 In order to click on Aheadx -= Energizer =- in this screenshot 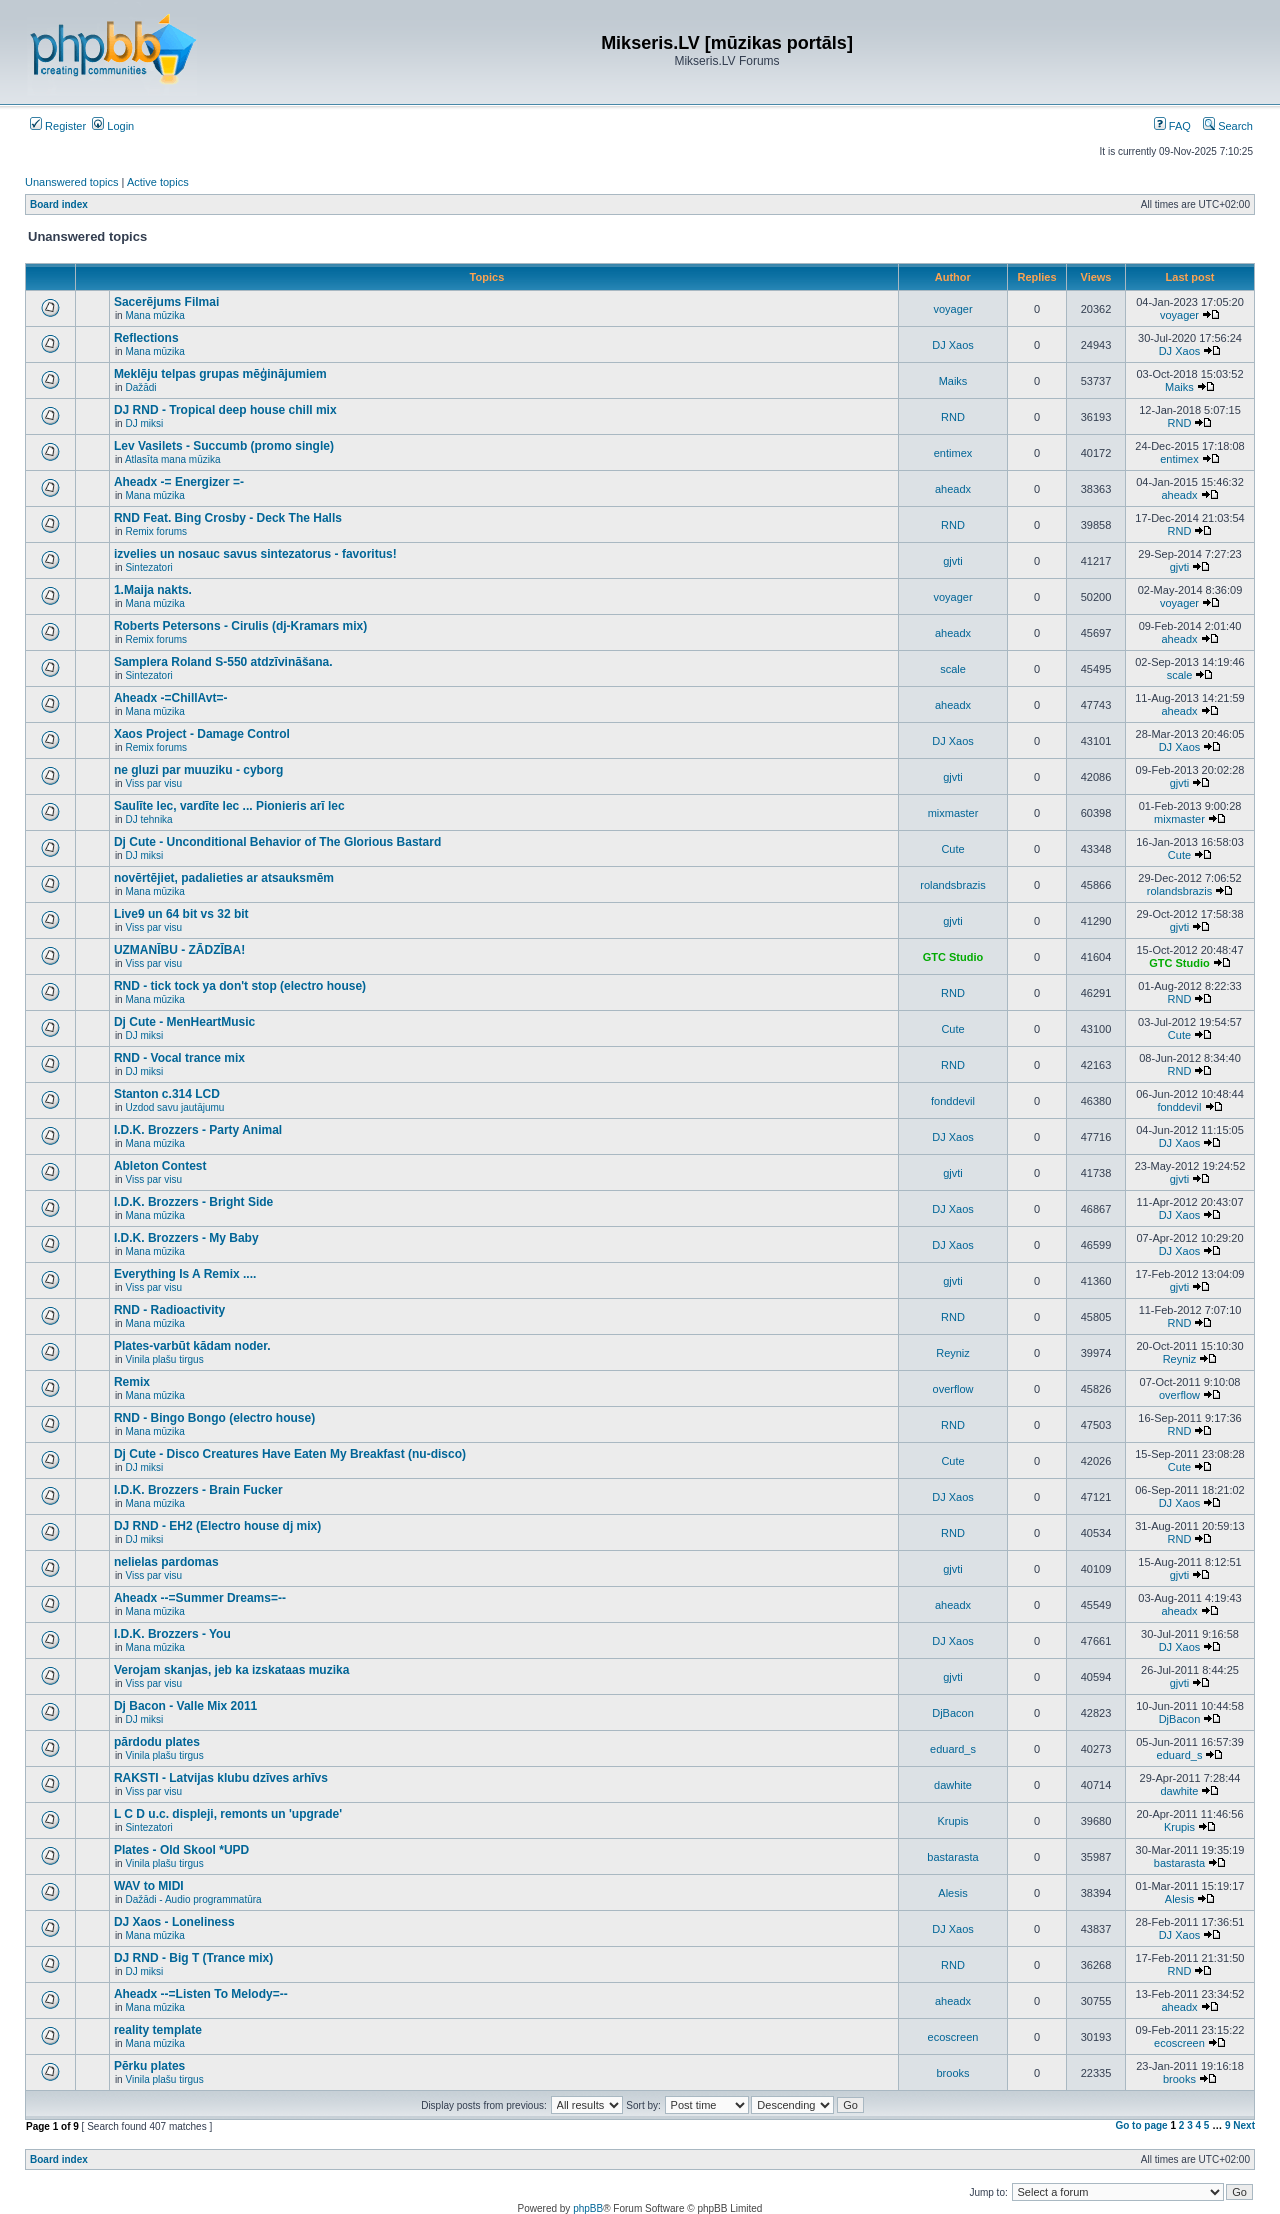, I will do `click(179, 482)`.